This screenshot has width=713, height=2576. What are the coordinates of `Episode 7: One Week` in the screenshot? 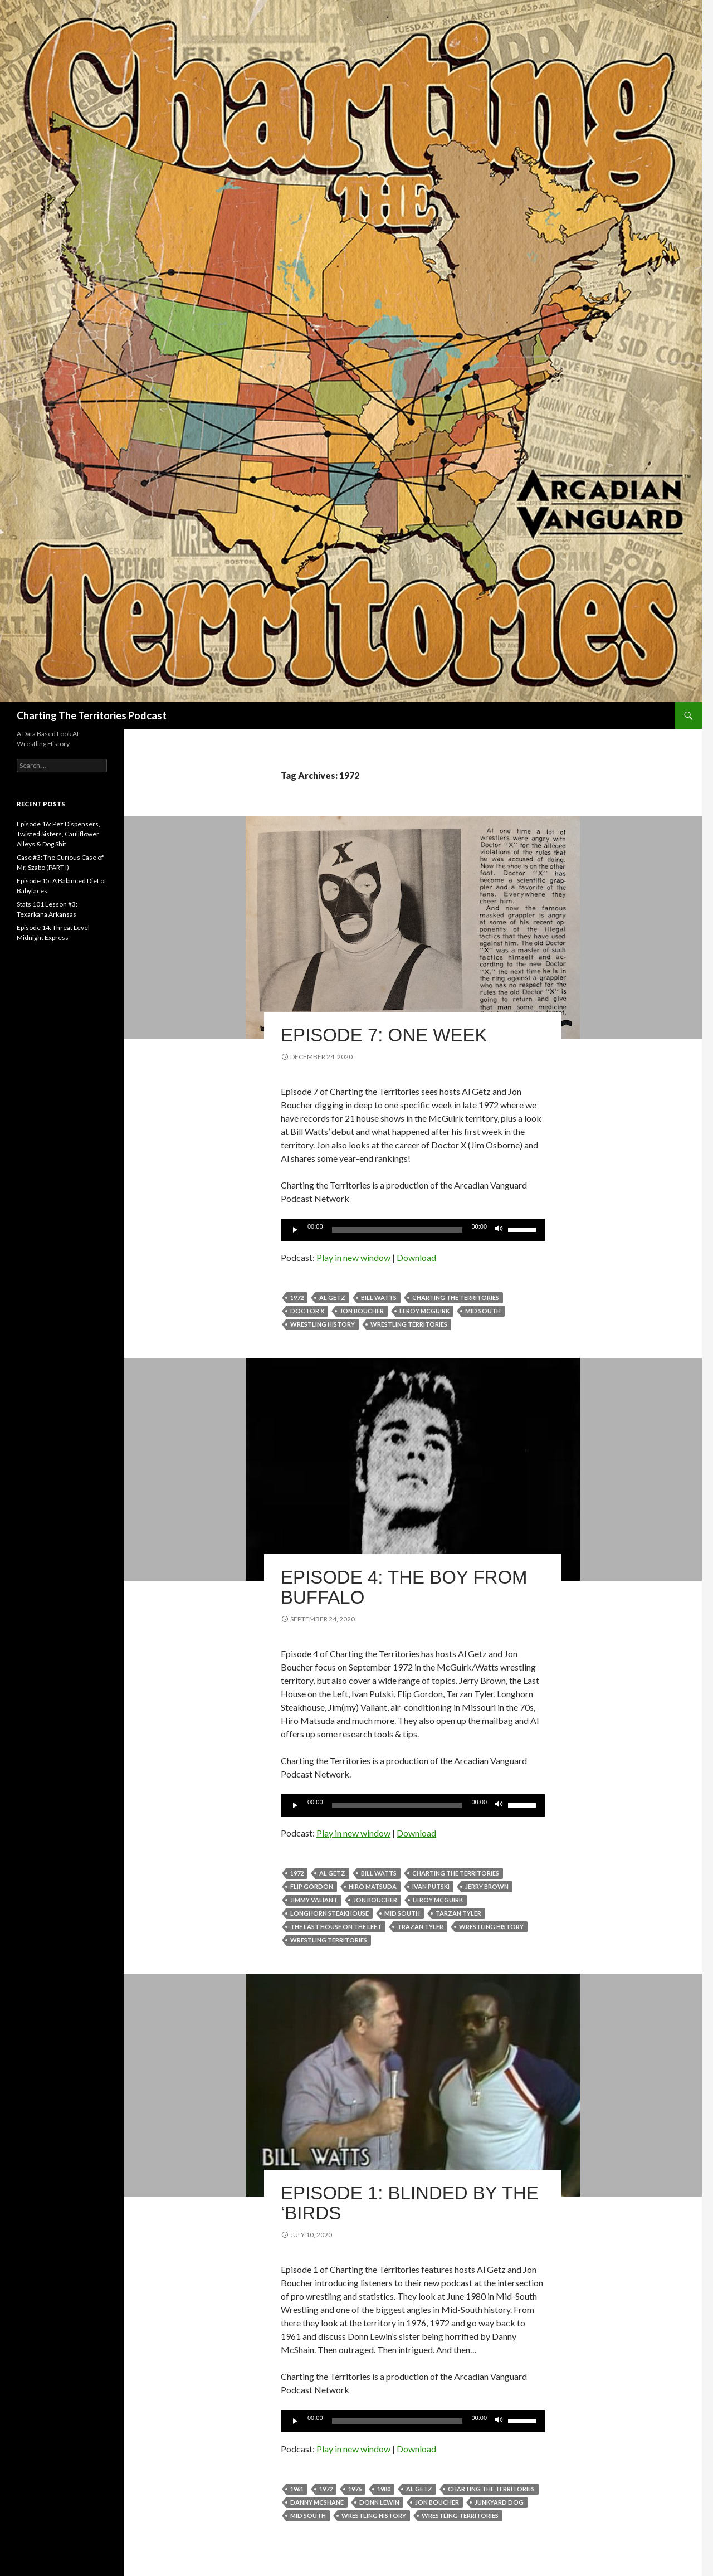 It's located at (384, 1035).